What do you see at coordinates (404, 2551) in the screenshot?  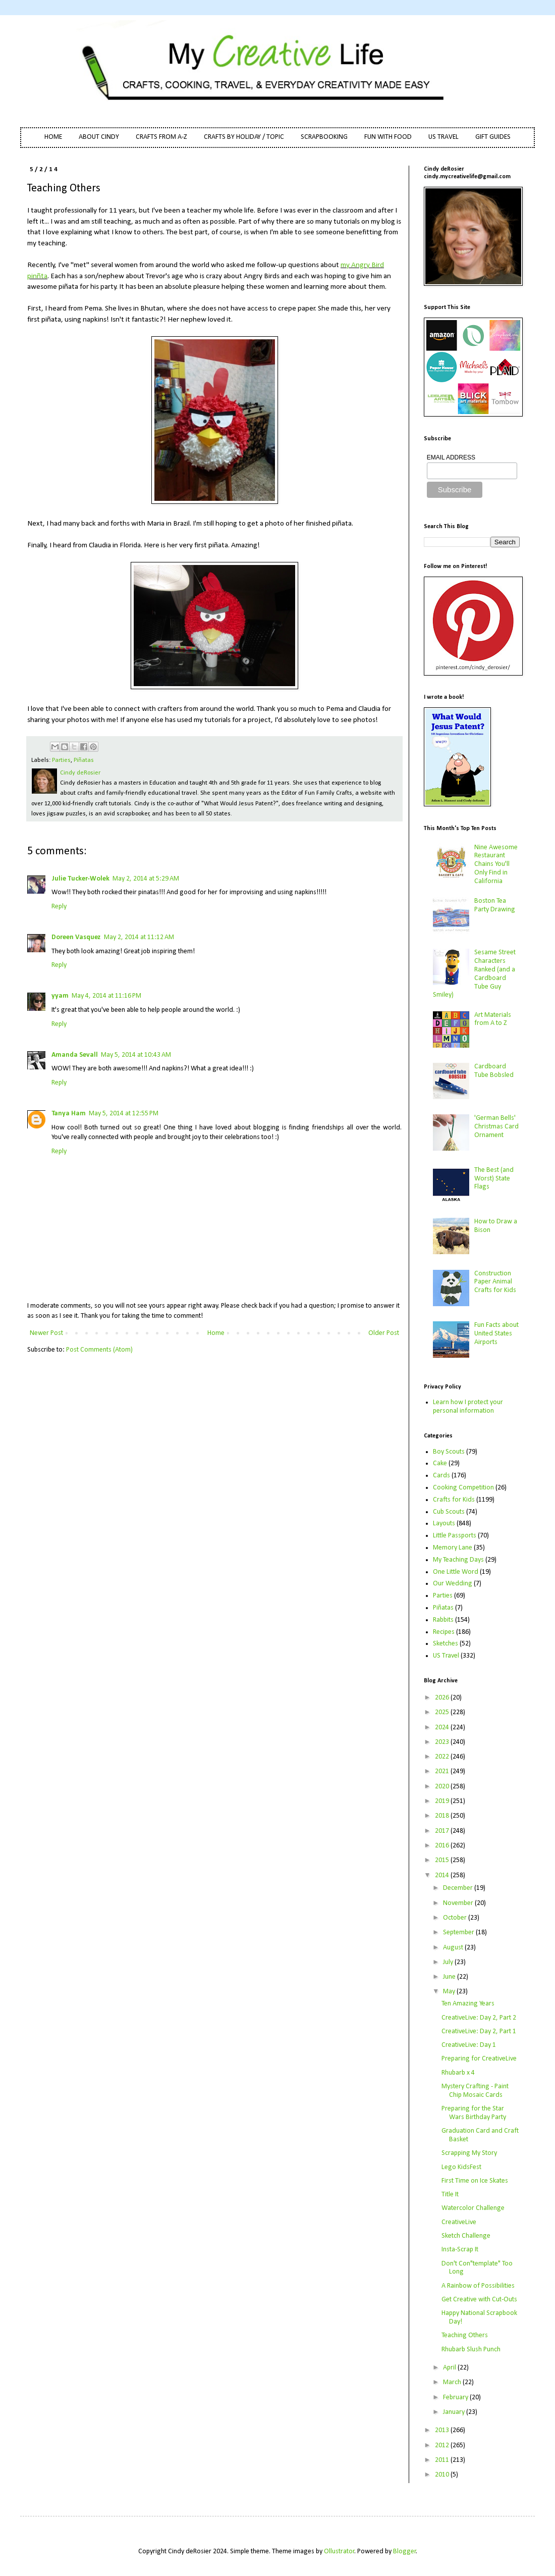 I see `Blogger` at bounding box center [404, 2551].